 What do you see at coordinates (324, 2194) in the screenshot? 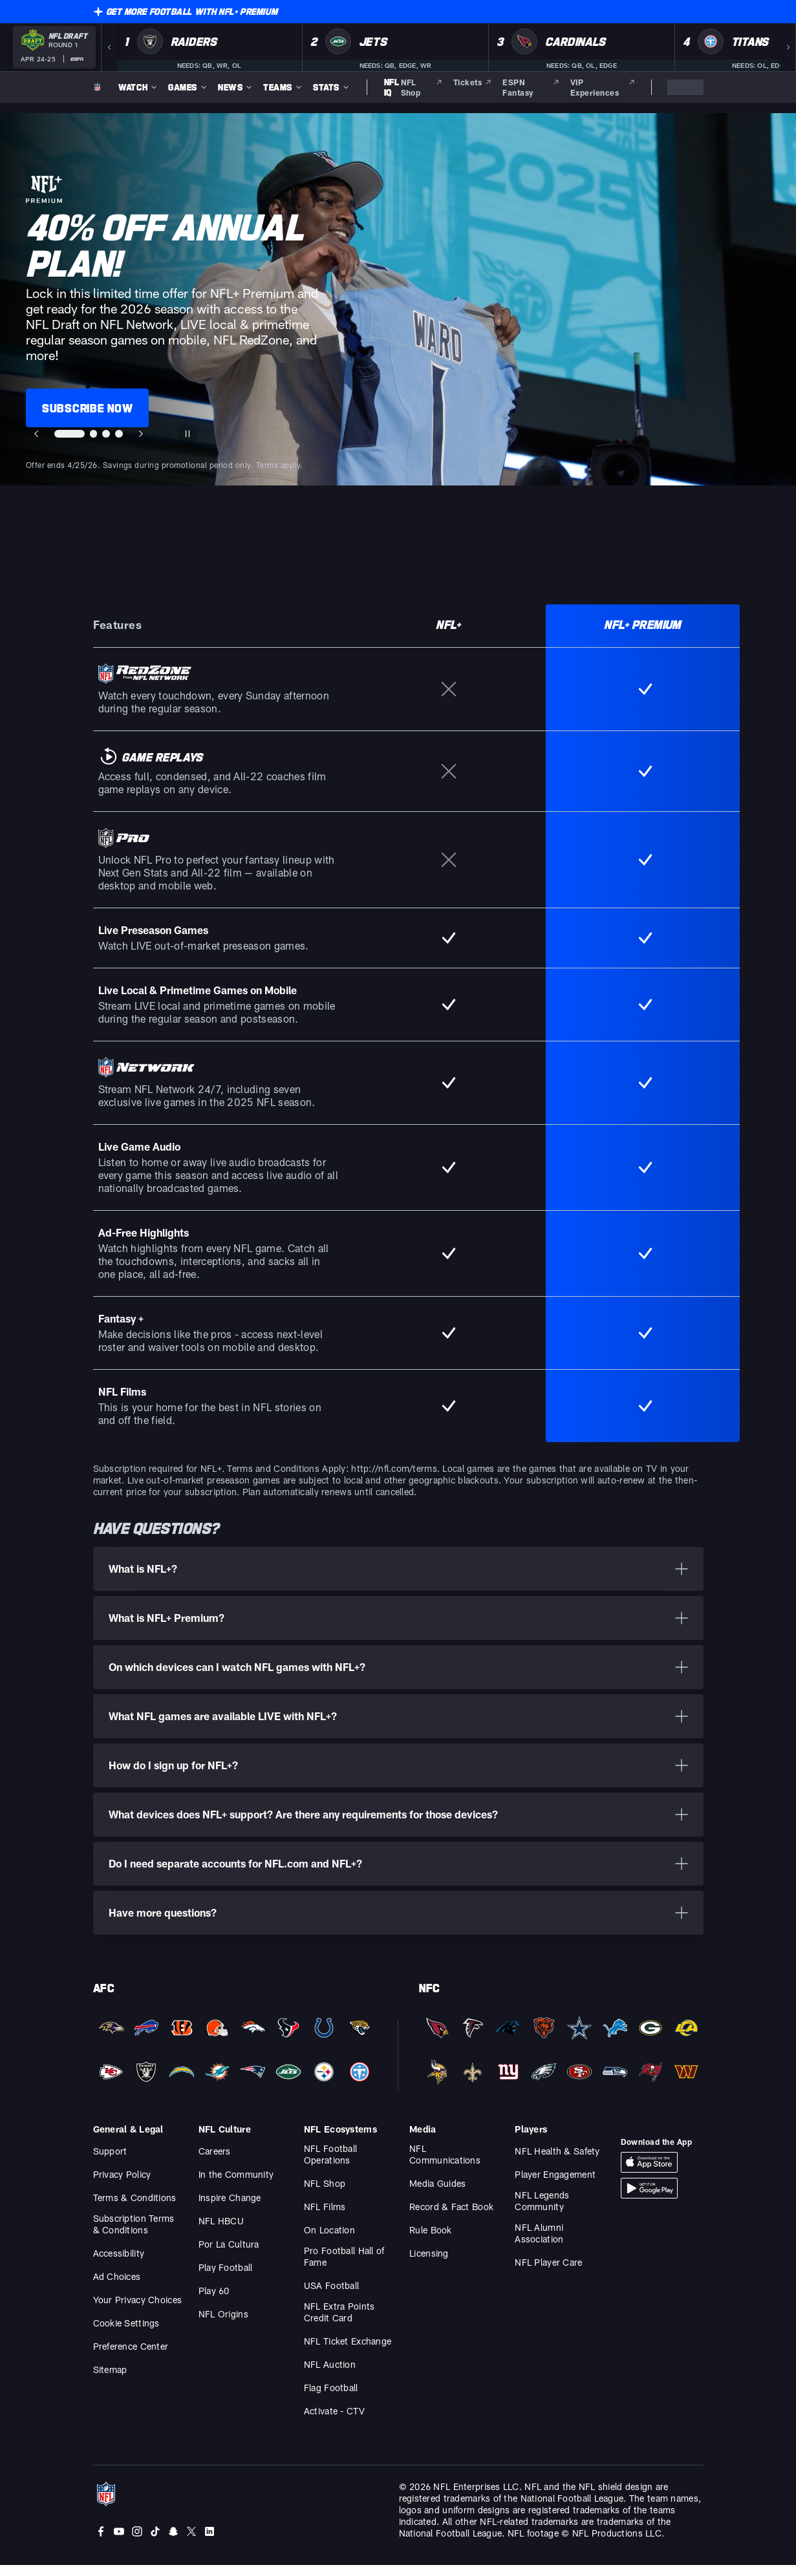
I see `NFL Shop` at bounding box center [324, 2194].